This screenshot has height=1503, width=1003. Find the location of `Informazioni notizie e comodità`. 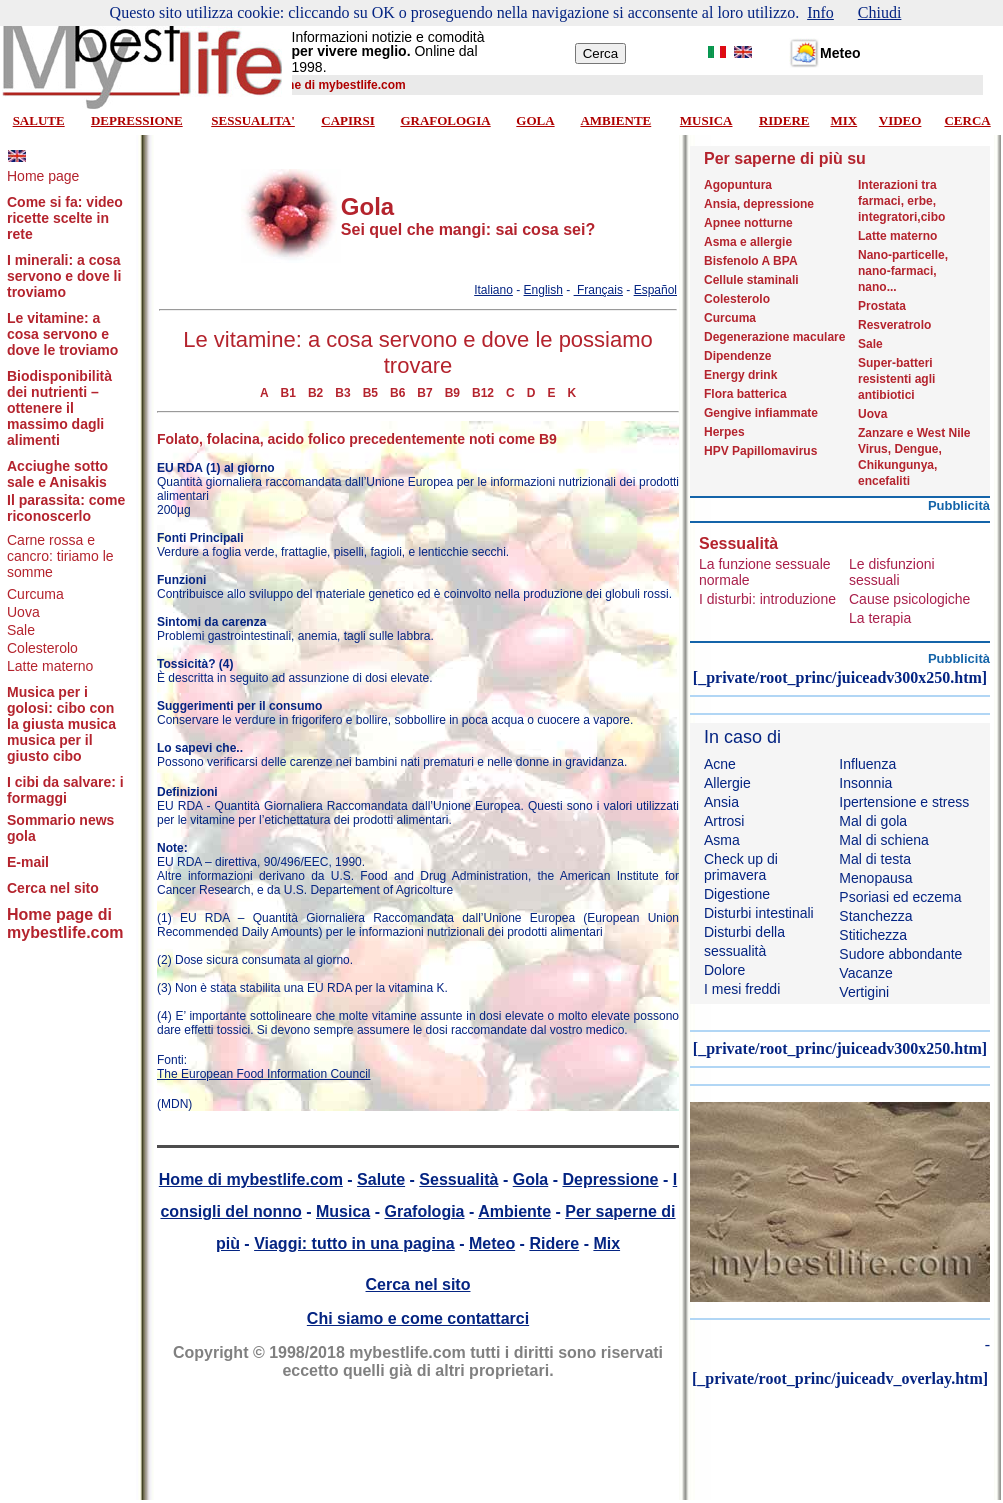

Informazioni notizie e comodità is located at coordinates (388, 37).